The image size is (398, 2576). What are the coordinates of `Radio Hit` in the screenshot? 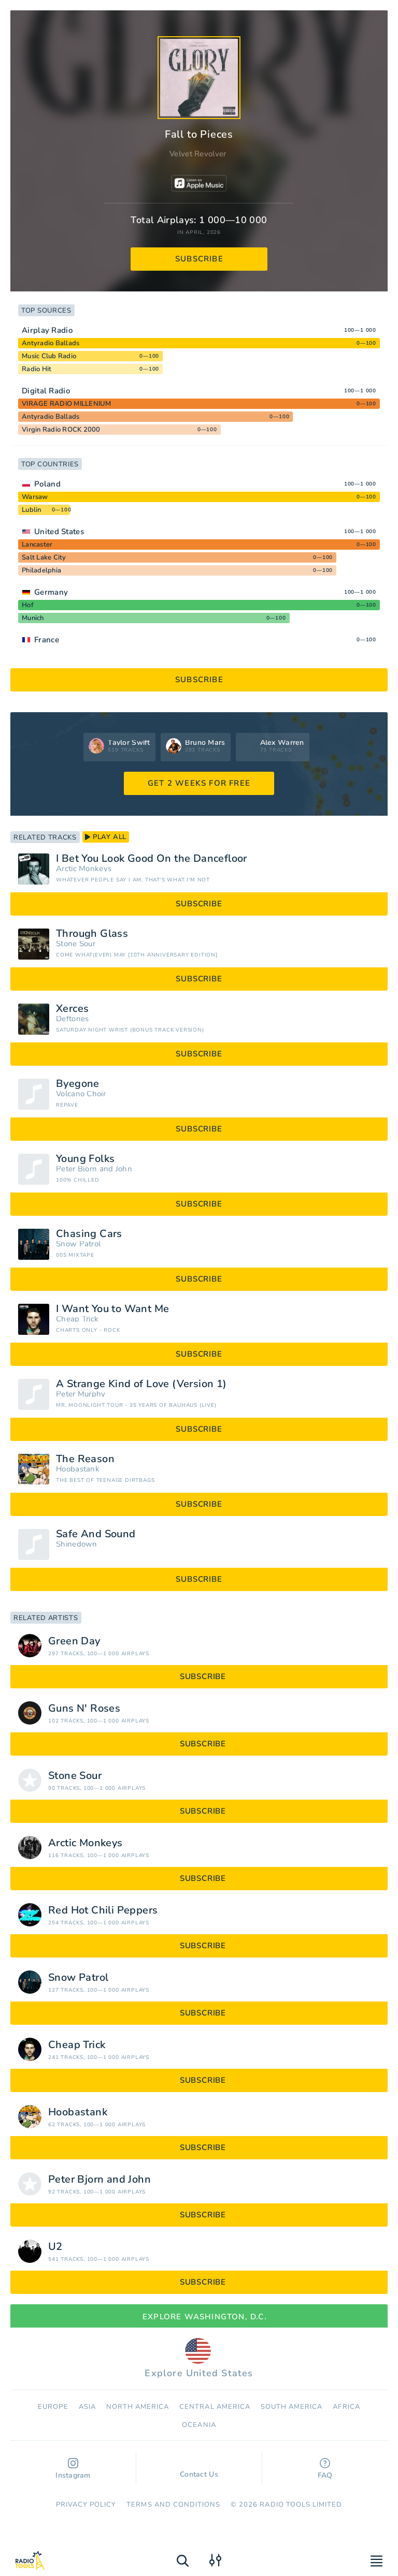 It's located at (36, 369).